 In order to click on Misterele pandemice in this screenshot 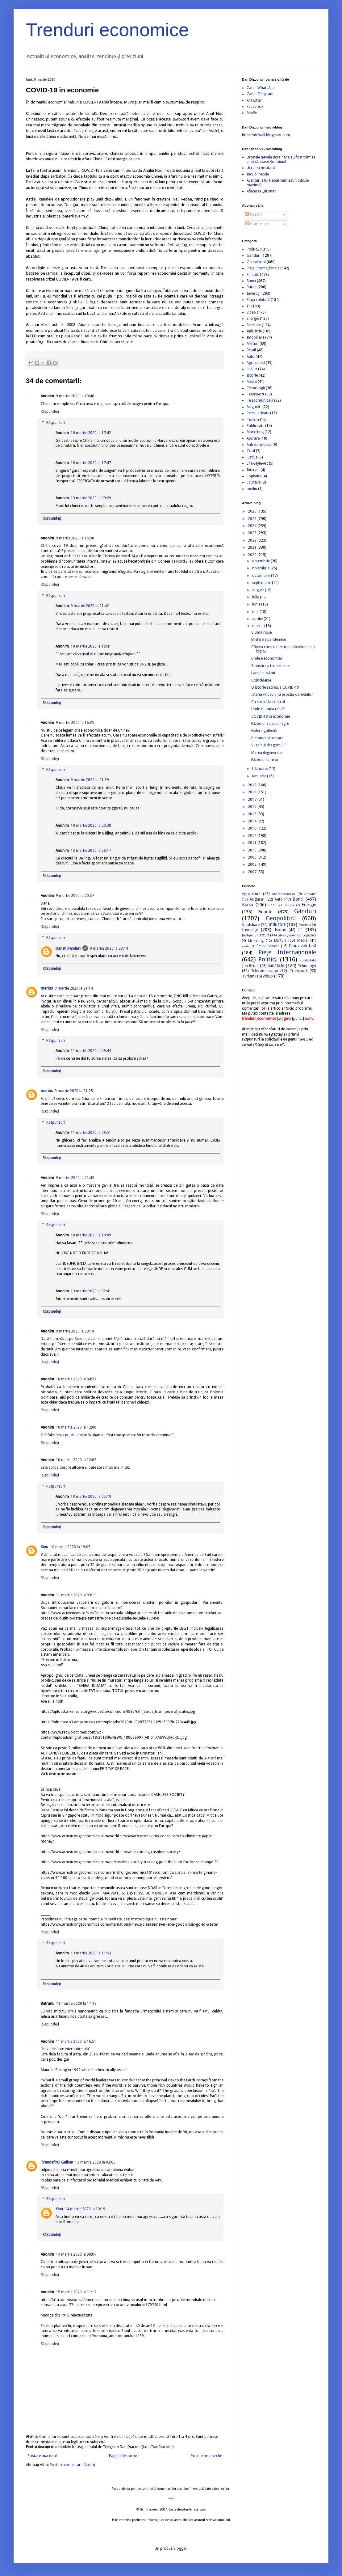, I will do `click(268, 639)`.